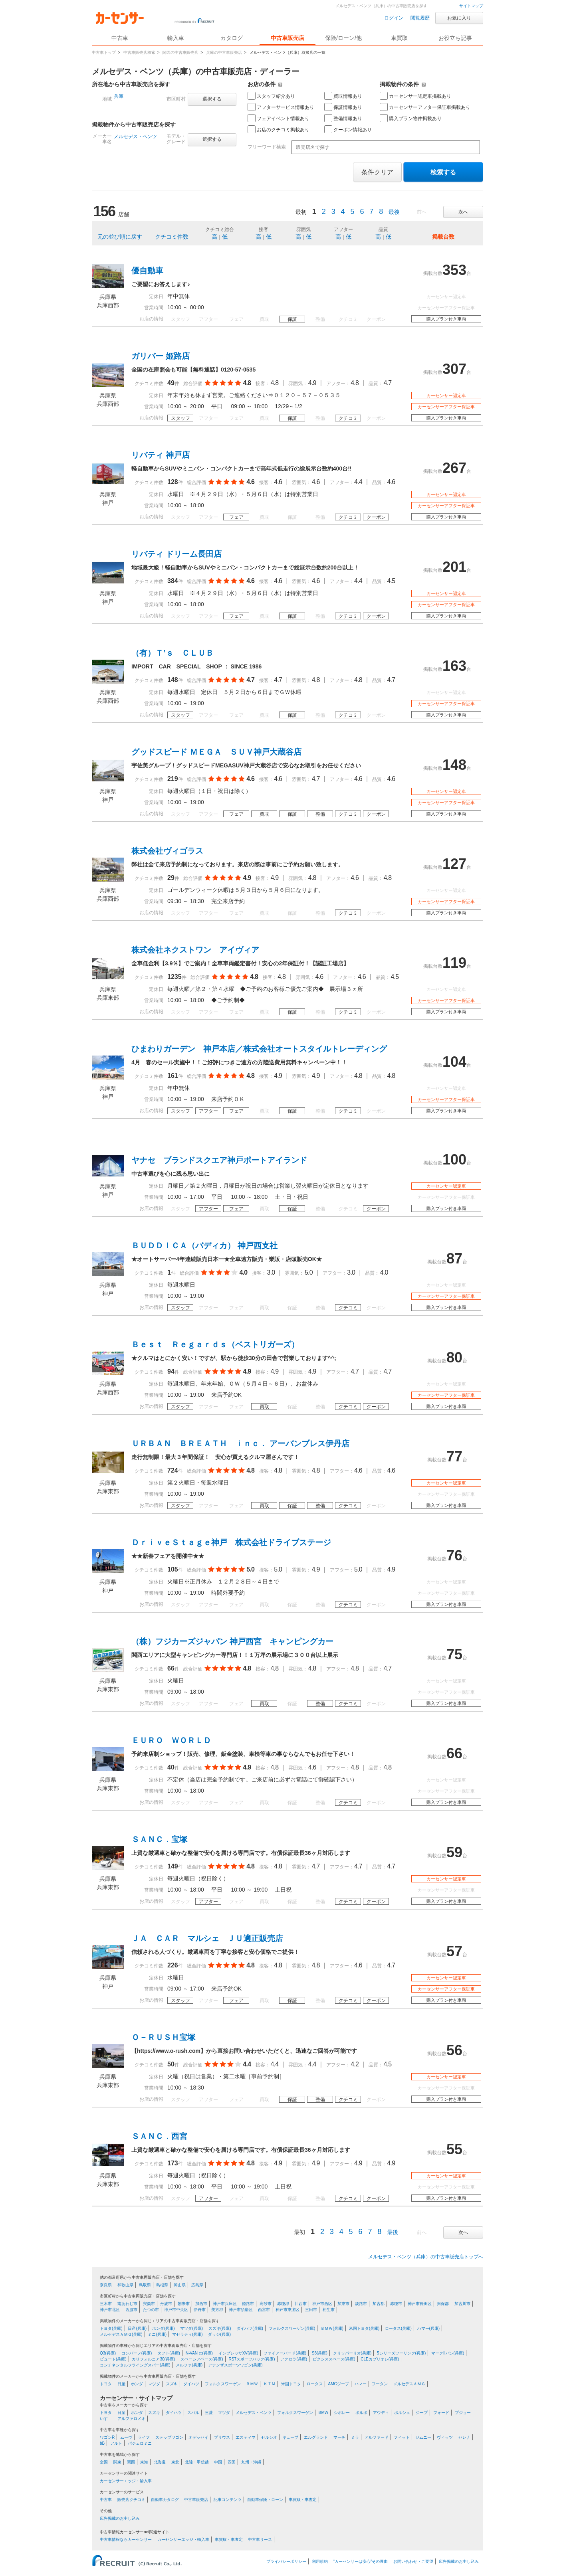  I want to click on 267, so click(454, 468).